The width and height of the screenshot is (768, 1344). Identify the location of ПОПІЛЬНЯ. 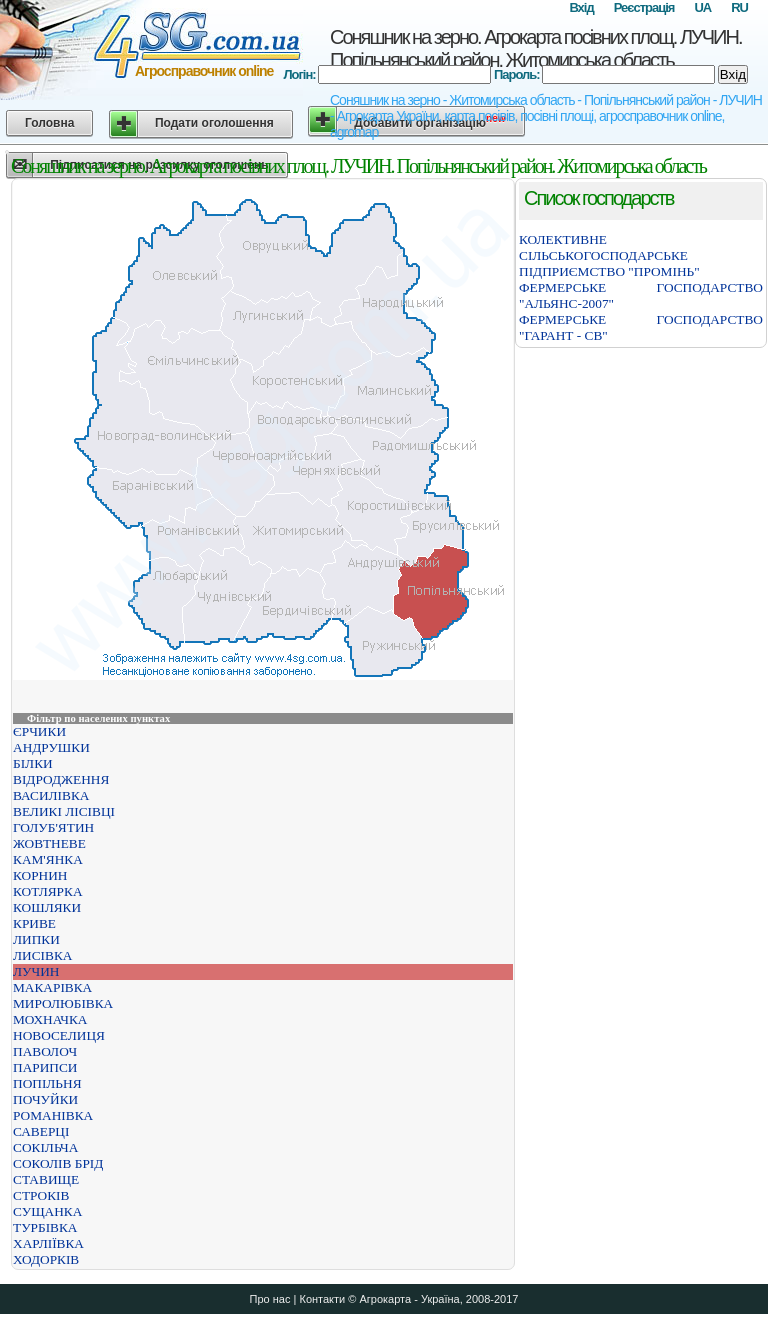
(47, 1083).